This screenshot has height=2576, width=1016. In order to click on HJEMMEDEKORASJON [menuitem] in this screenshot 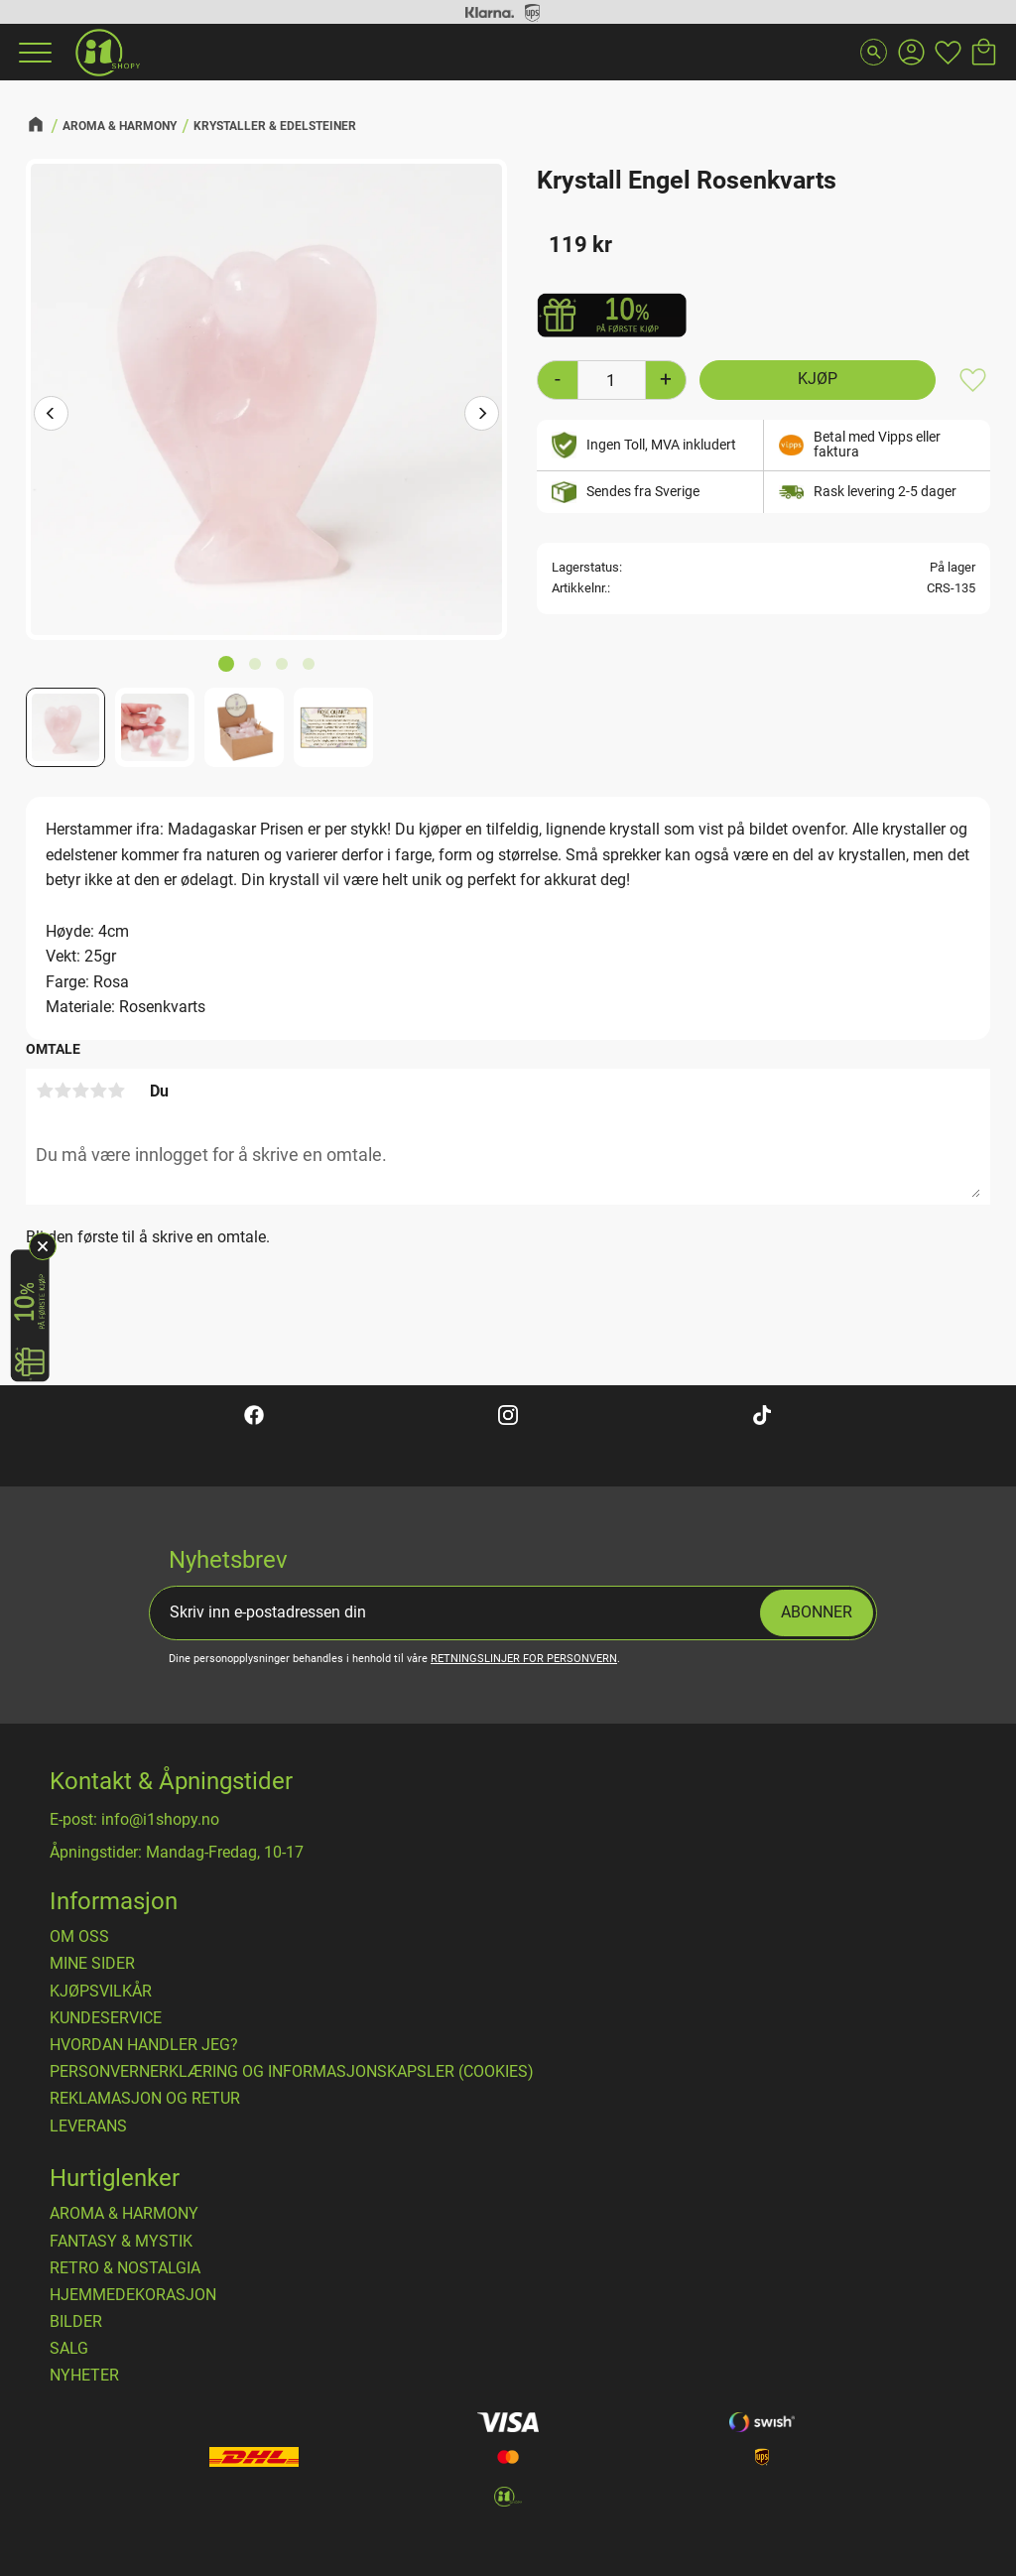, I will do `click(133, 2295)`.